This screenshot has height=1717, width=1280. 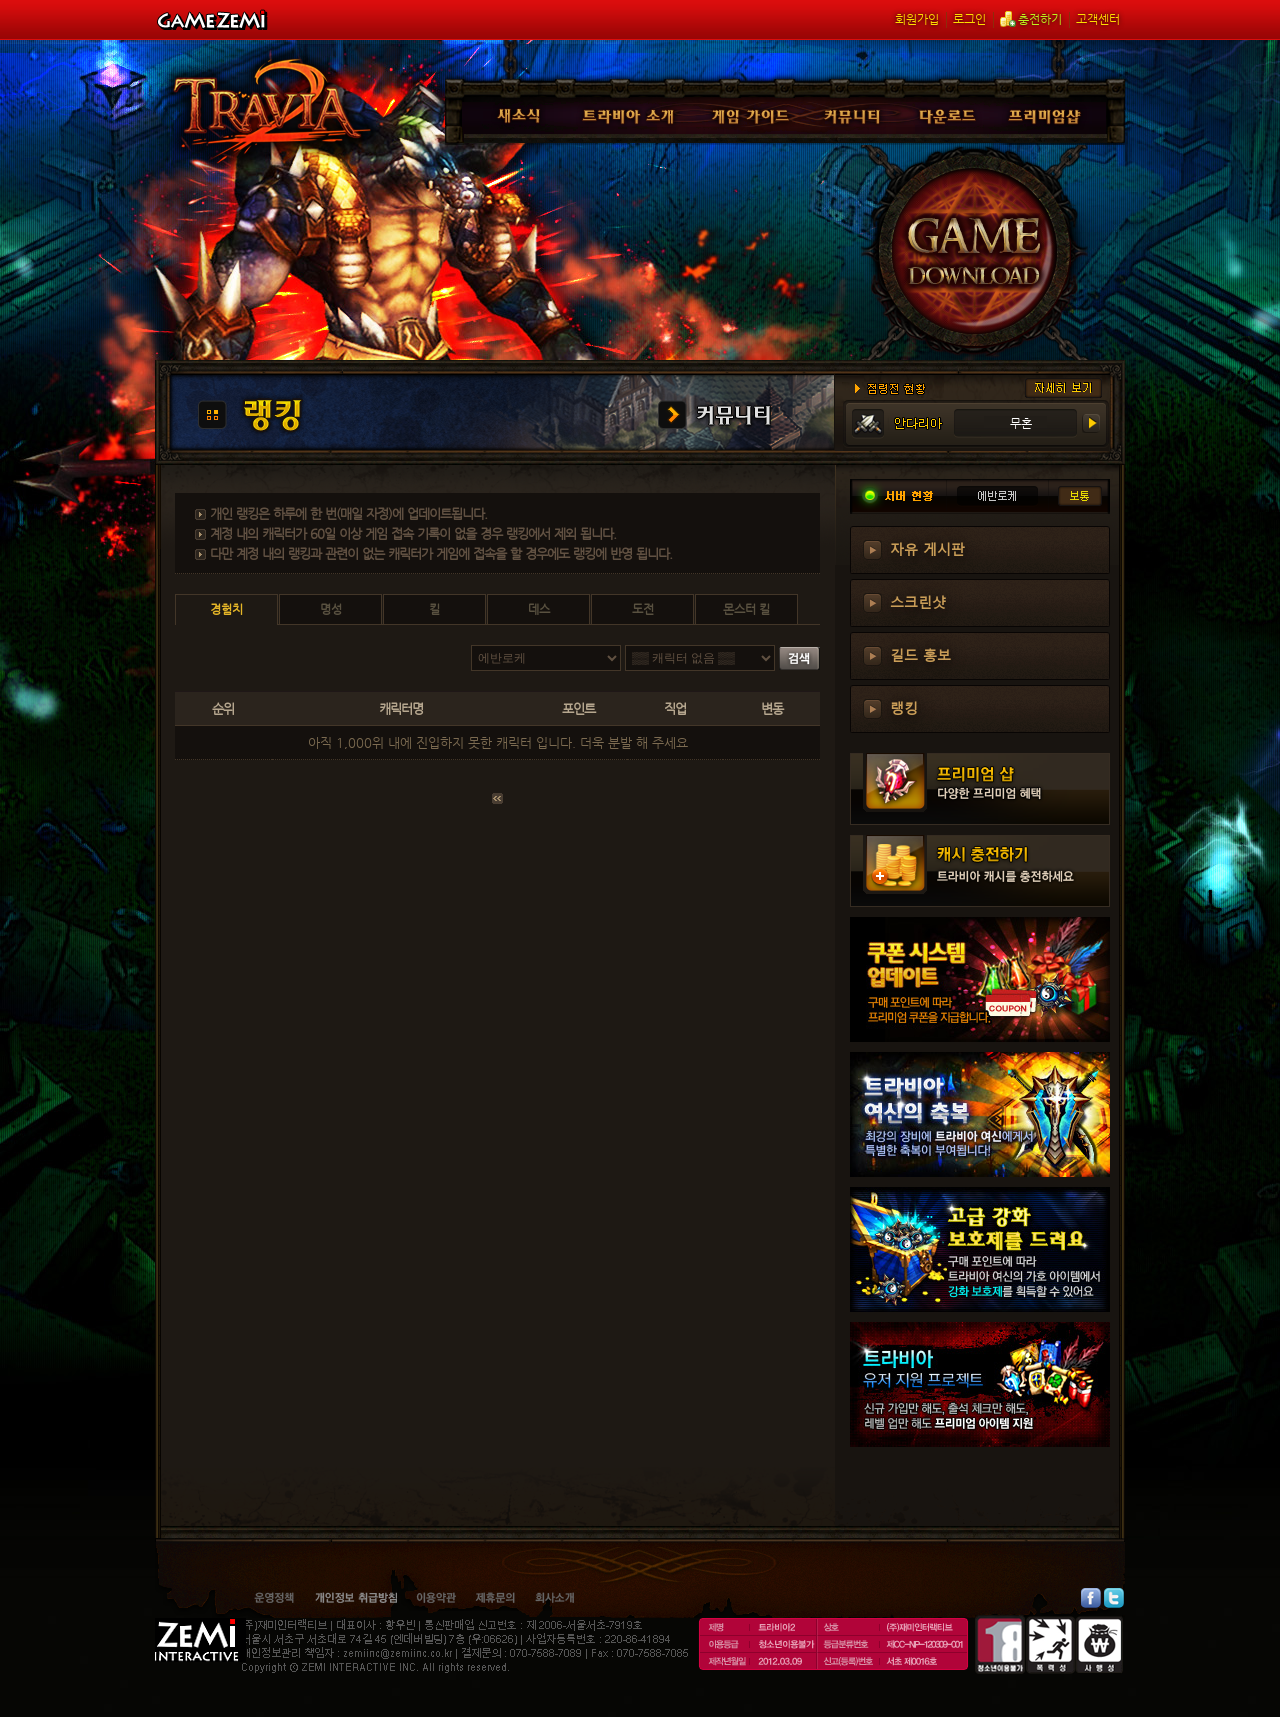 I want to click on 충전하기, so click(x=1031, y=19).